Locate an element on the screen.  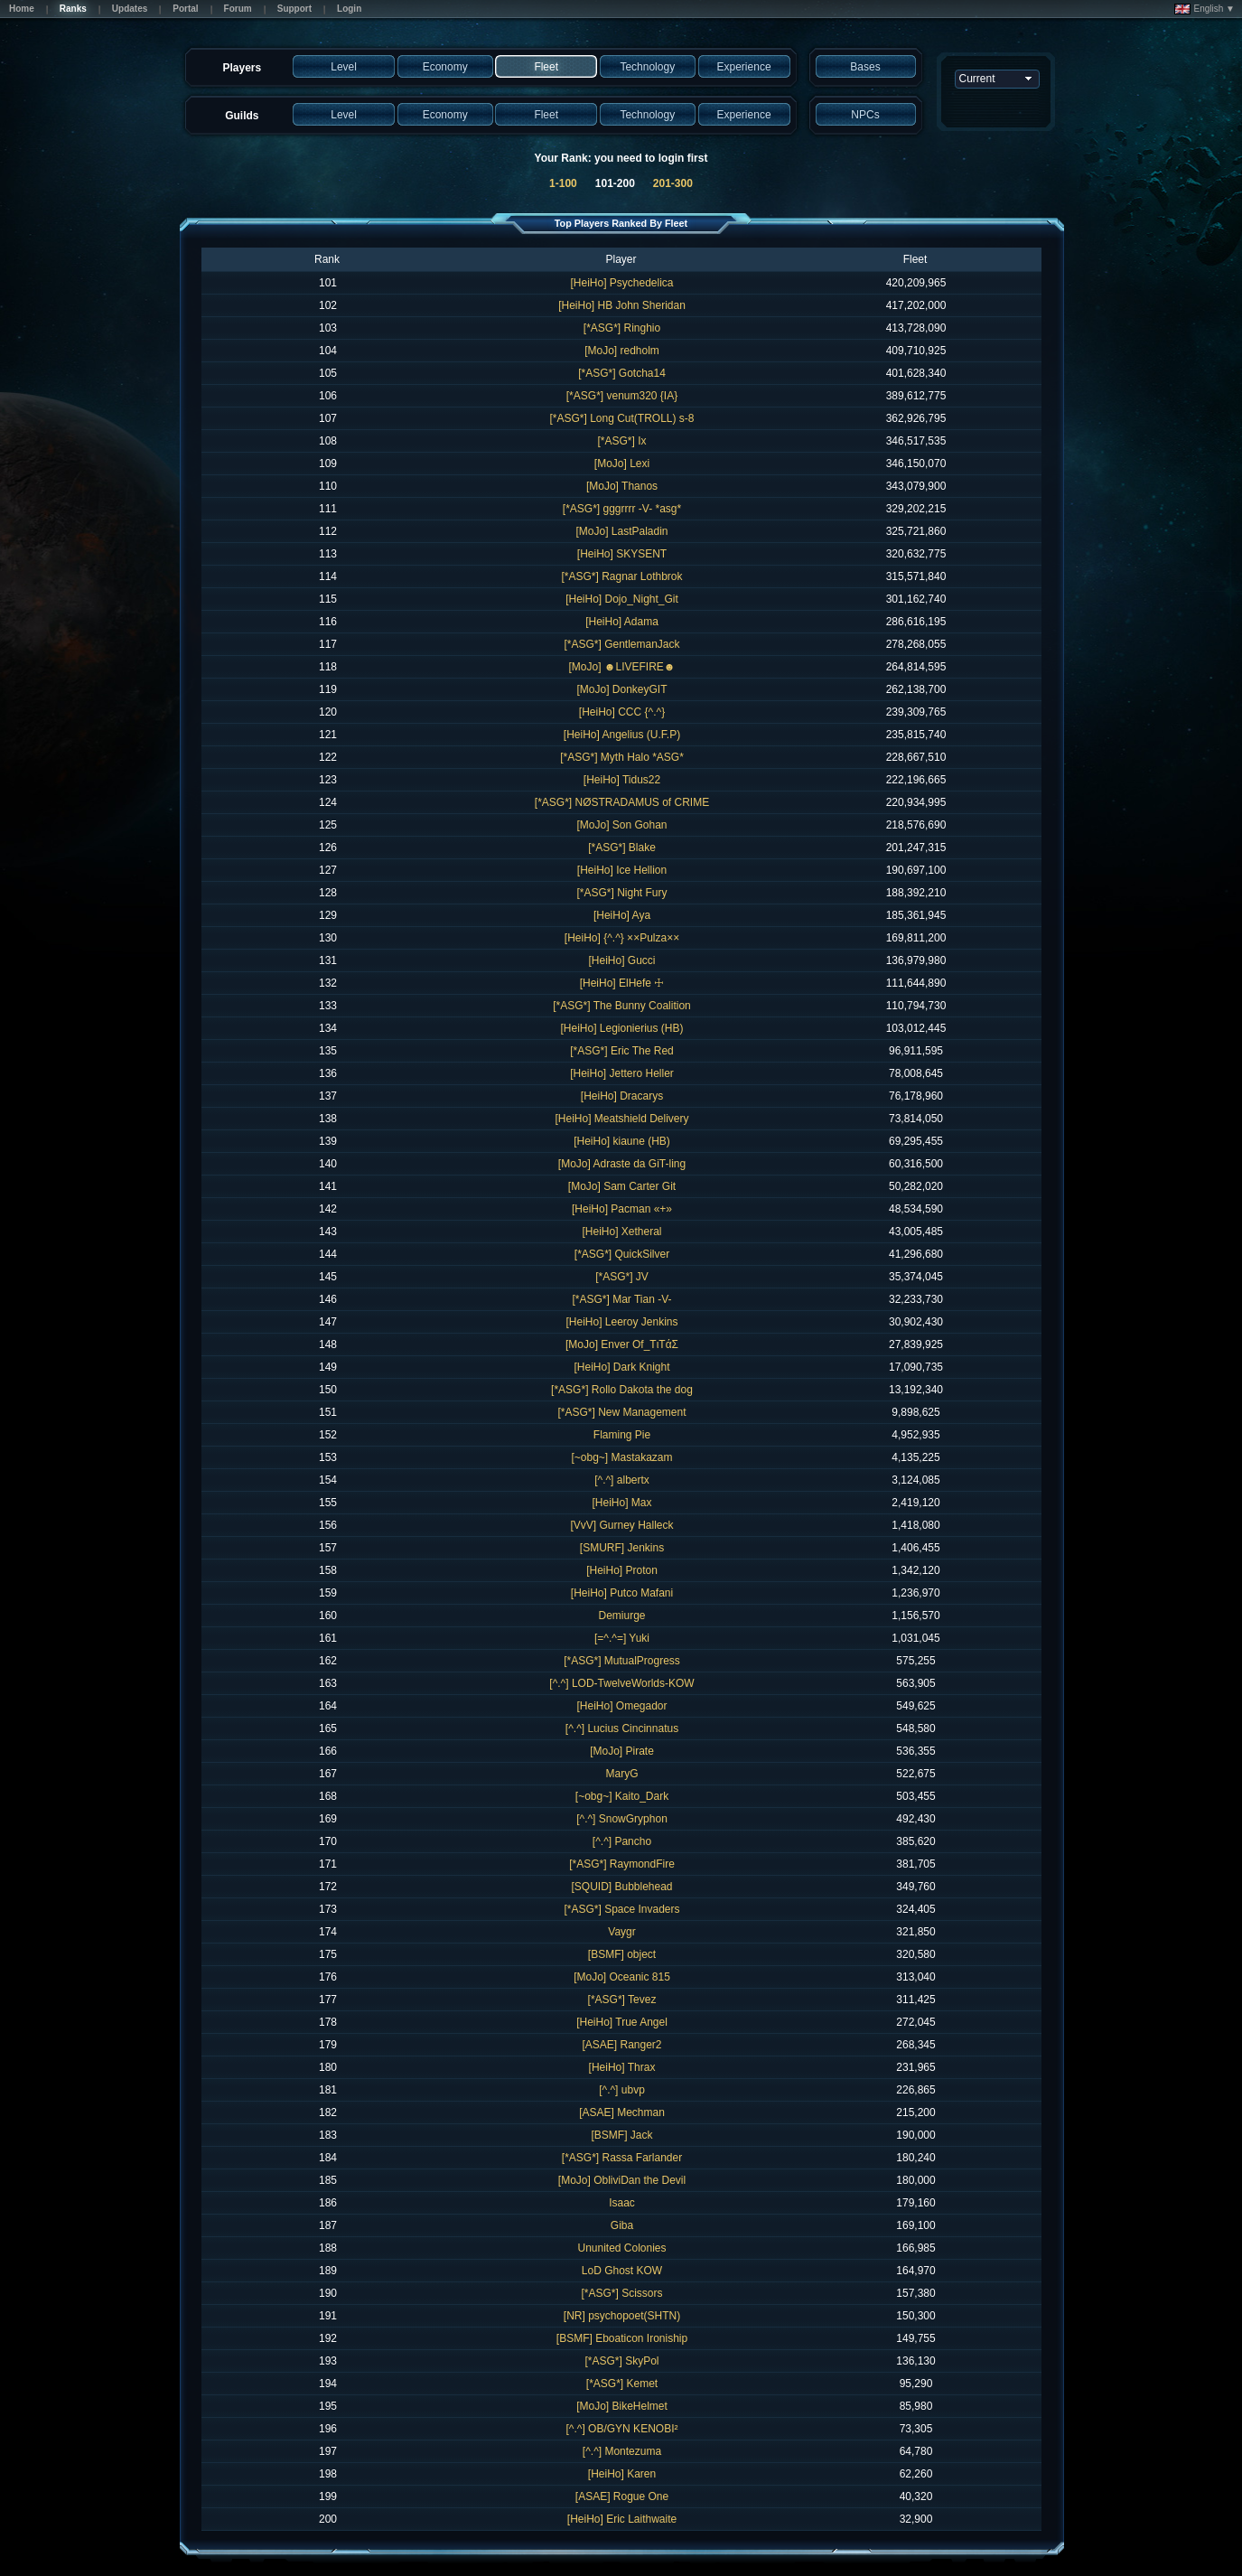
[*ASG*] QuickSilver is located at coordinates (621, 1254).